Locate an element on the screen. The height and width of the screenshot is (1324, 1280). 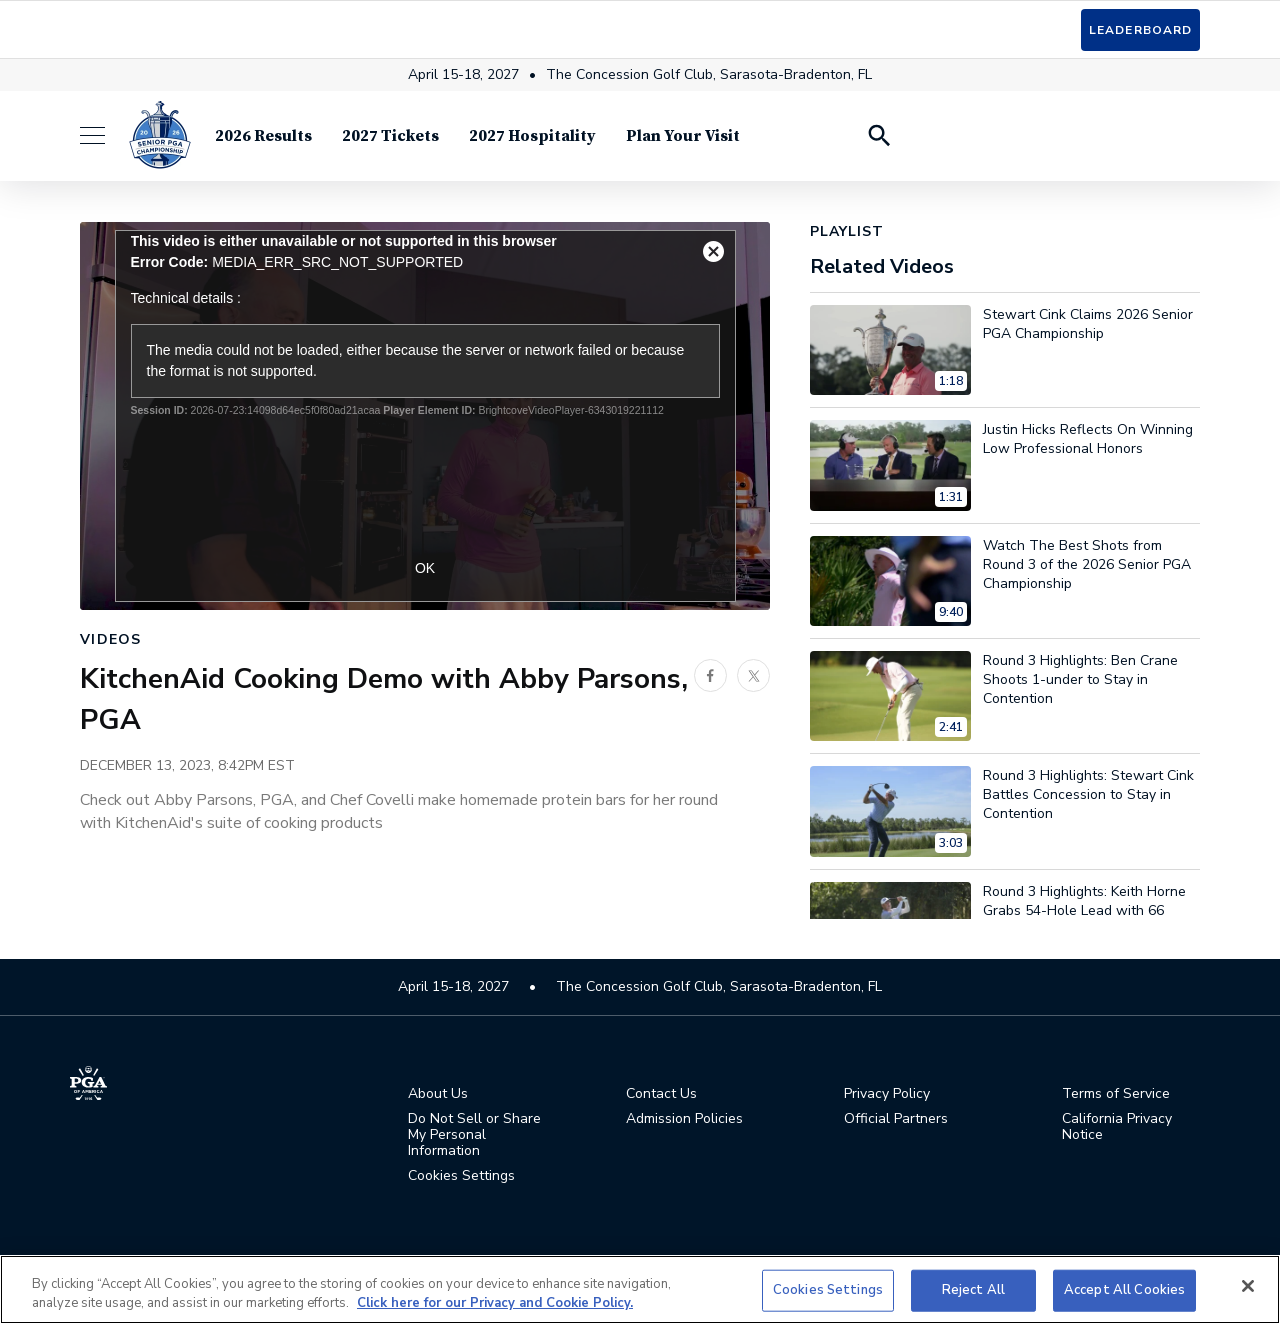
Cookies Settings [Cookies Settings, Opens the preference center dialog] is located at coordinates (828, 1290).